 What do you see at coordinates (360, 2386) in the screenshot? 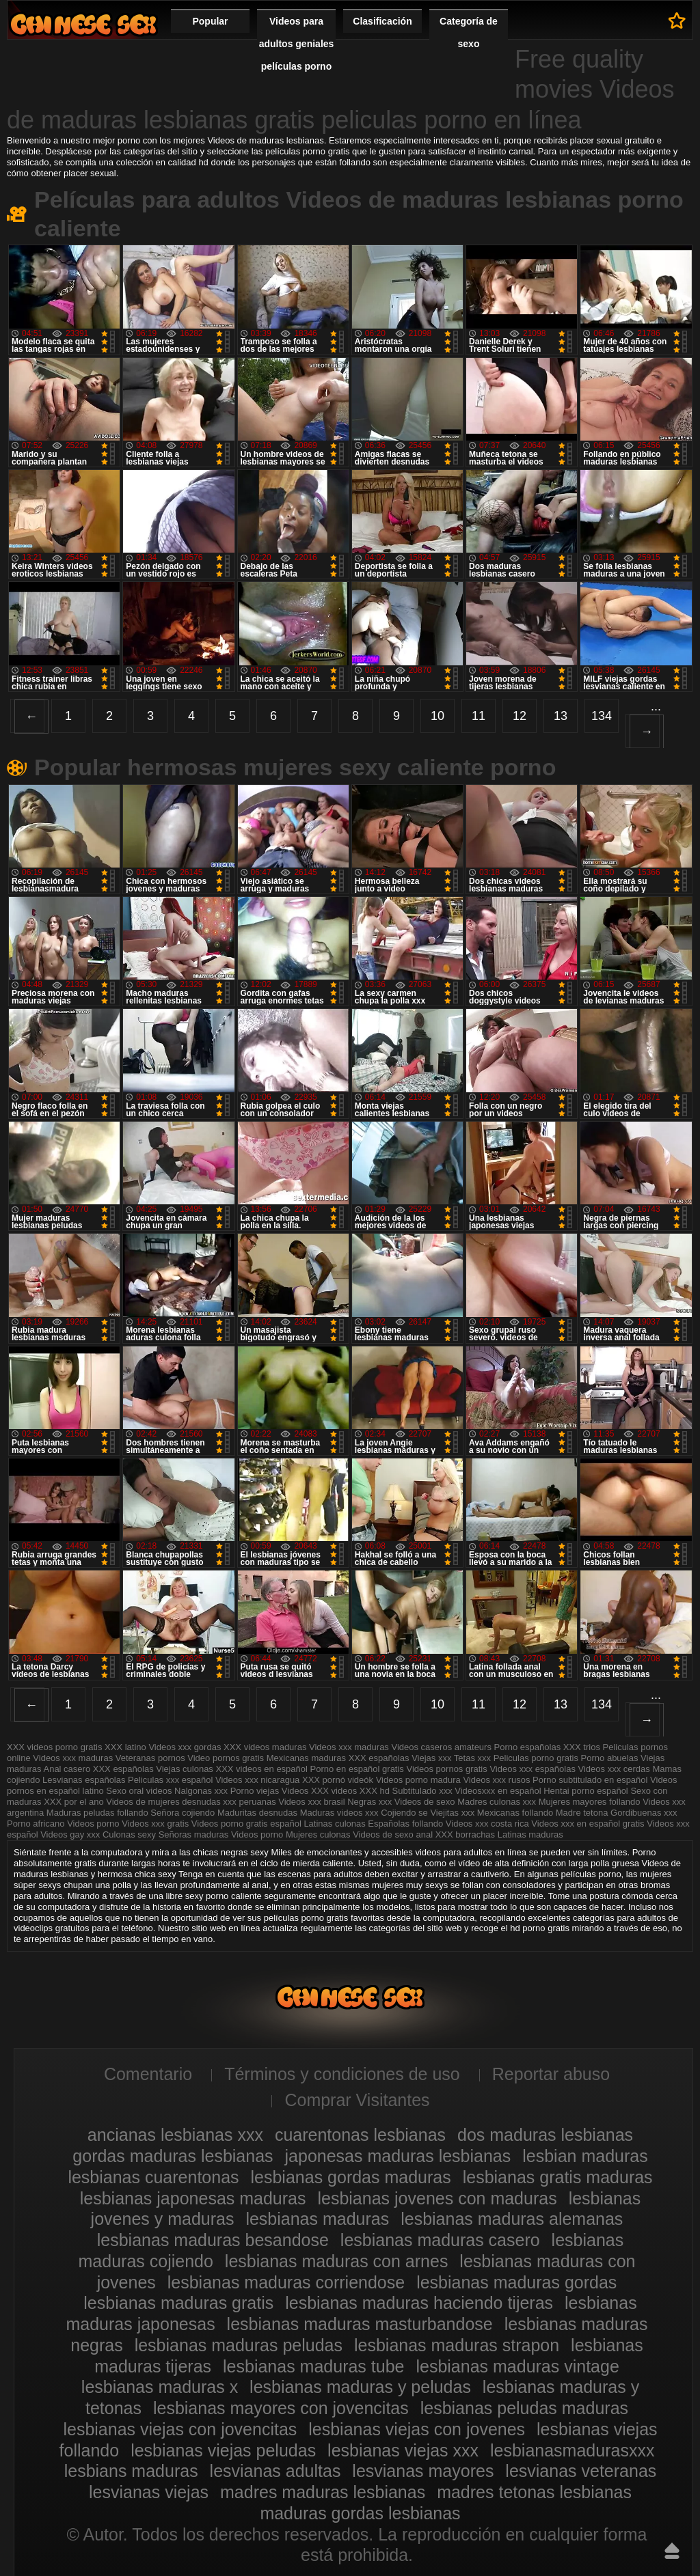
I see `lesbianas maduras y peludas` at bounding box center [360, 2386].